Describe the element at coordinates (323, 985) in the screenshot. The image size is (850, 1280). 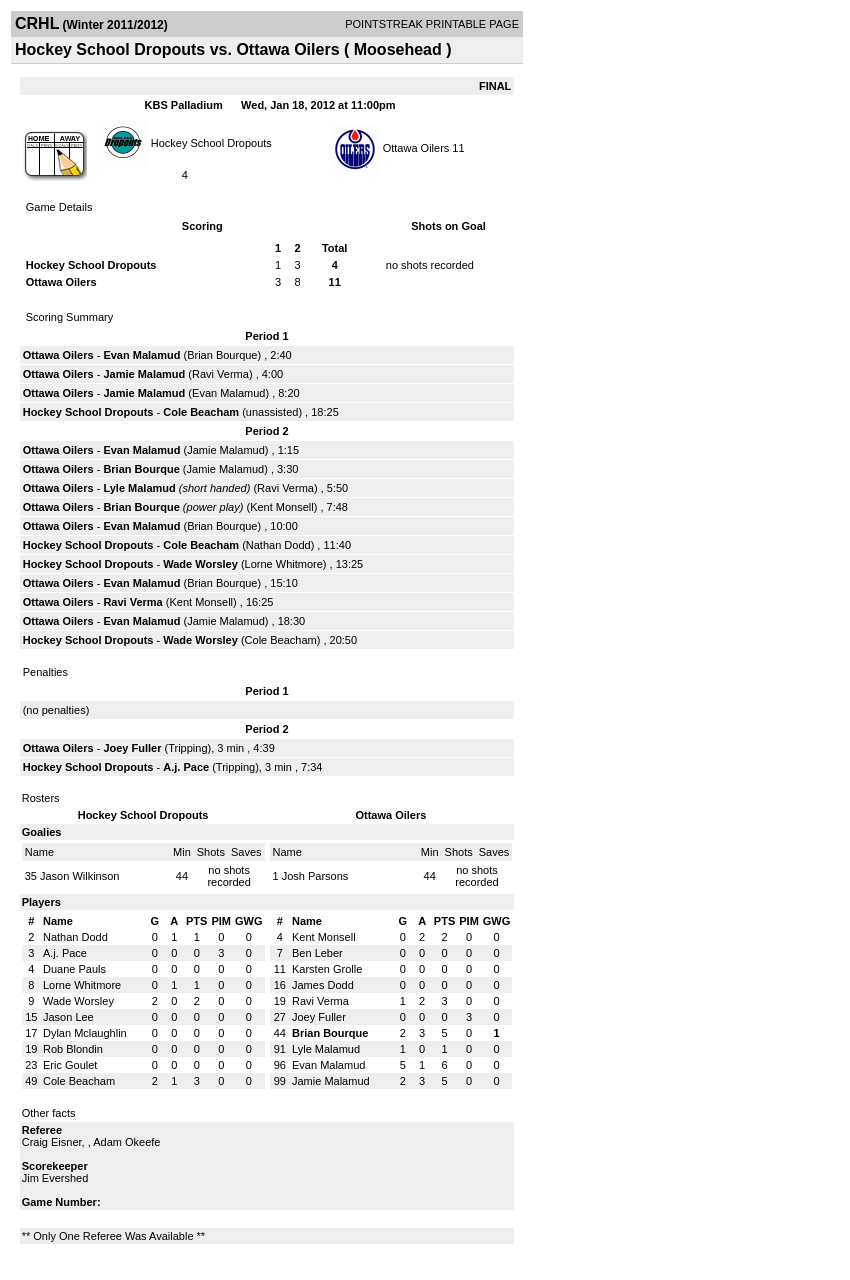
I see `James Dodd` at that location.